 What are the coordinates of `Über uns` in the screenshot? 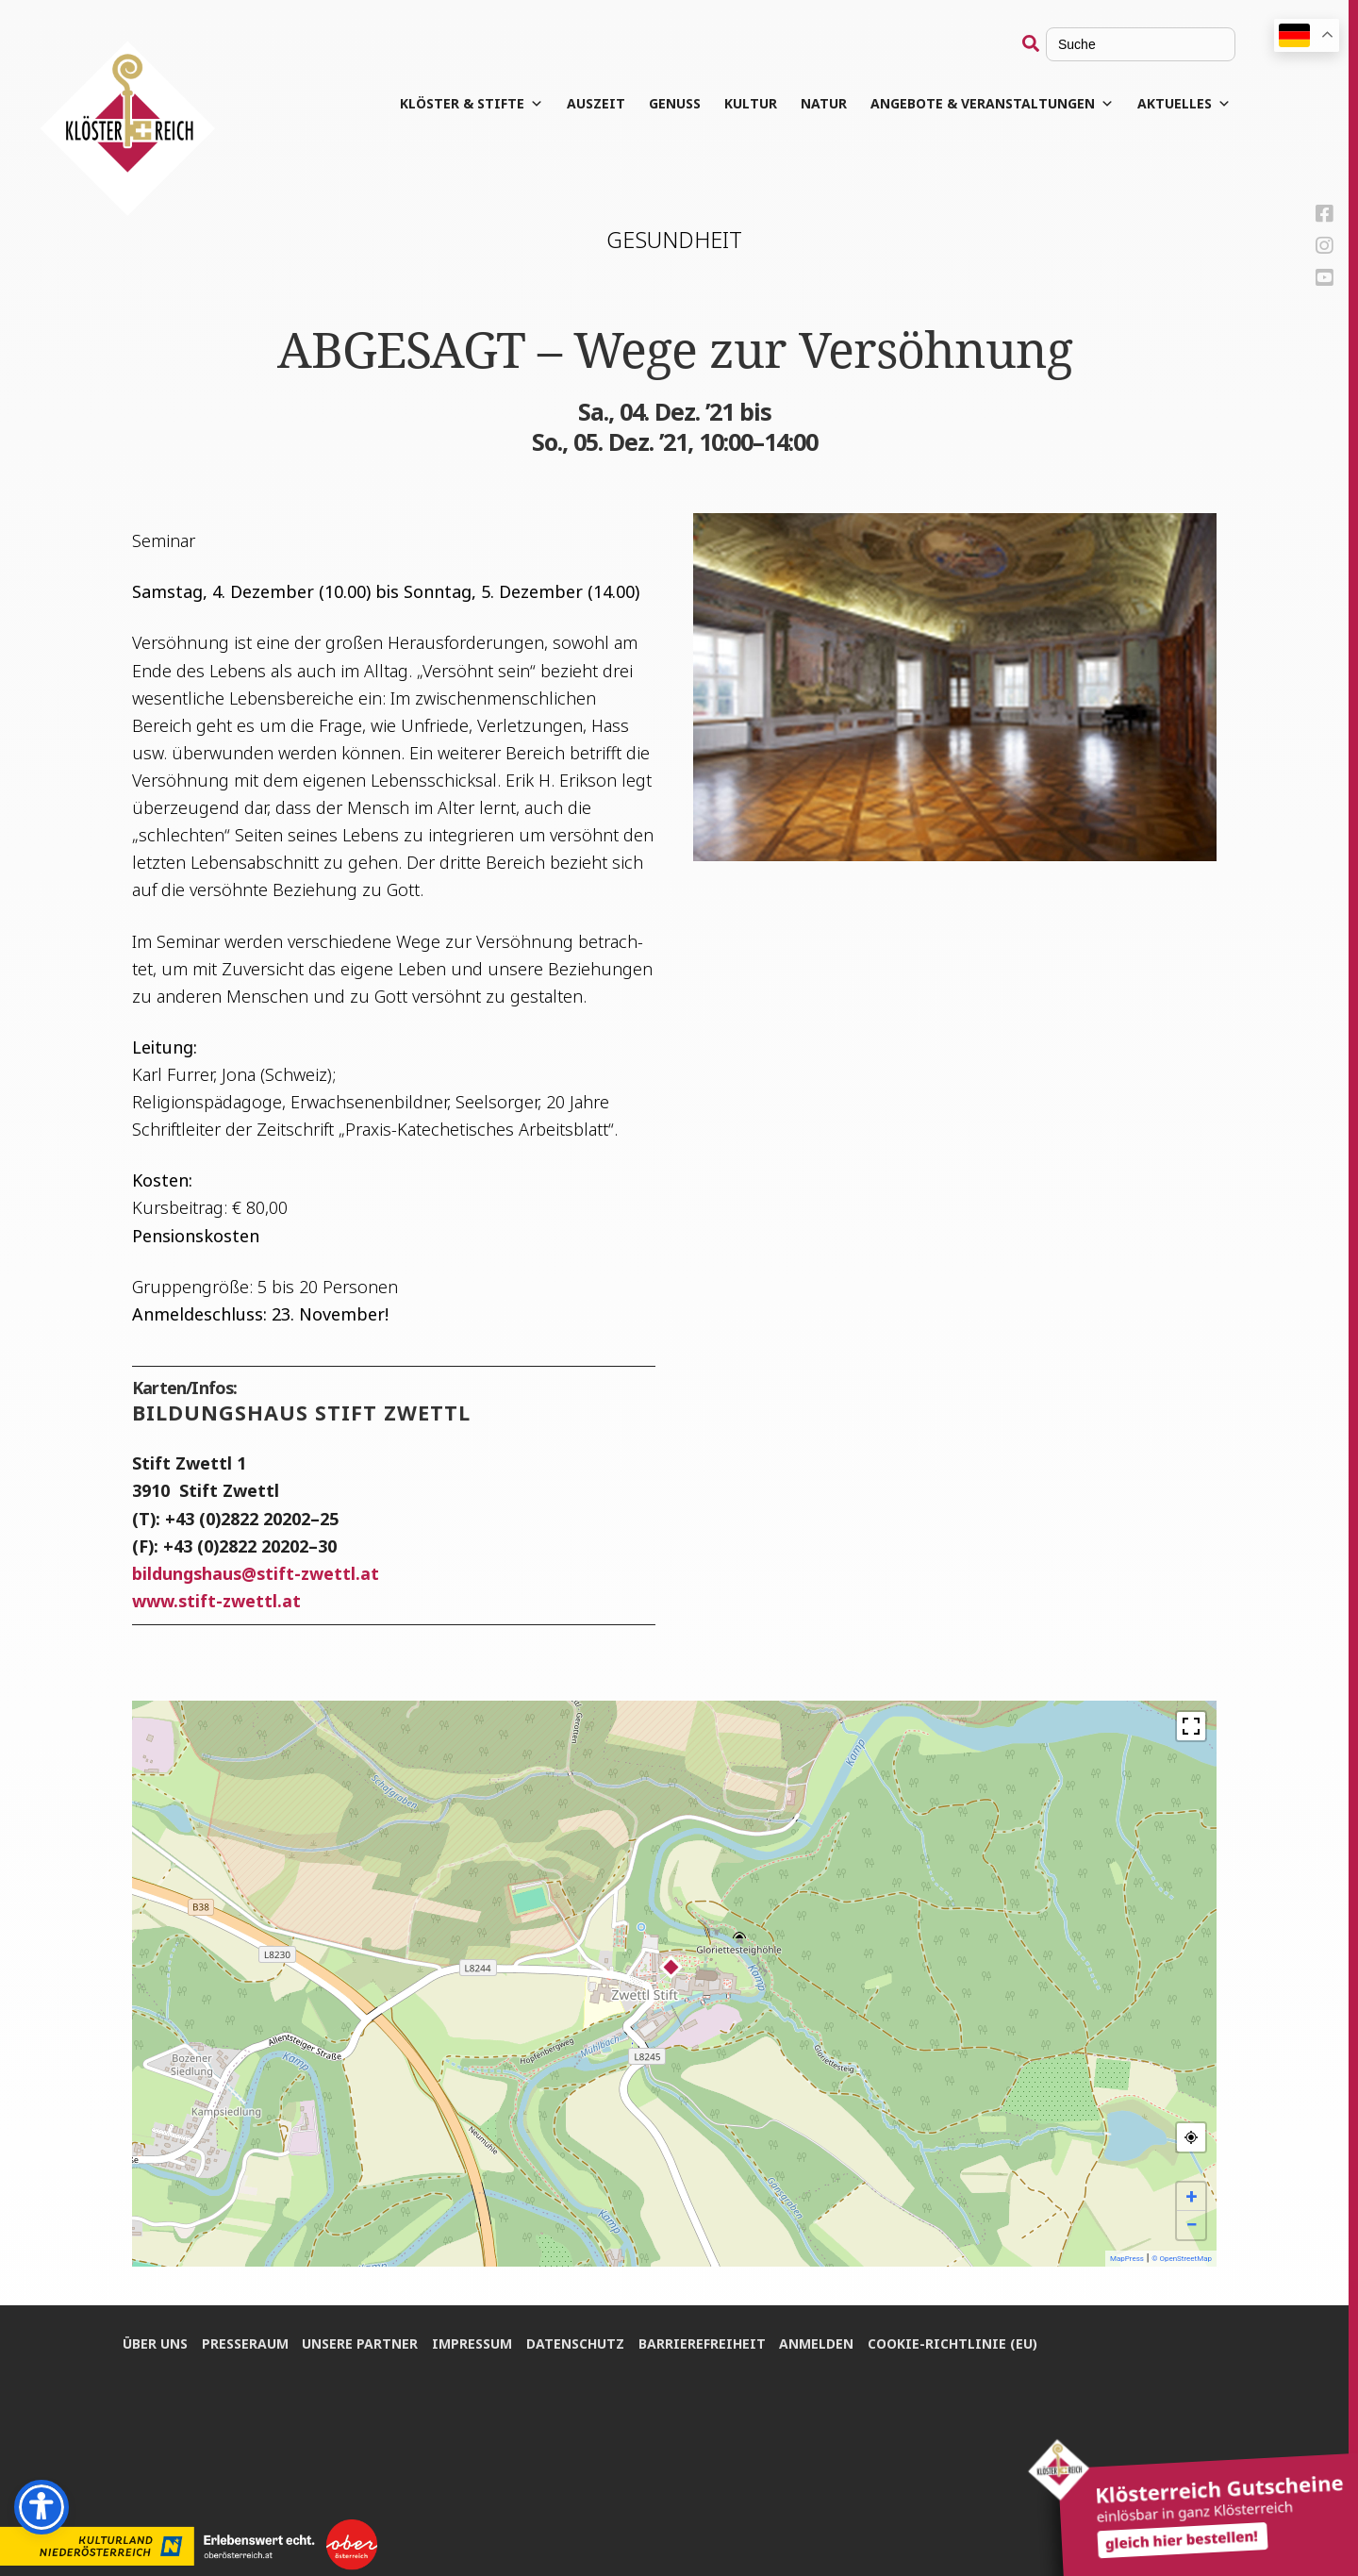 It's located at (155, 2343).